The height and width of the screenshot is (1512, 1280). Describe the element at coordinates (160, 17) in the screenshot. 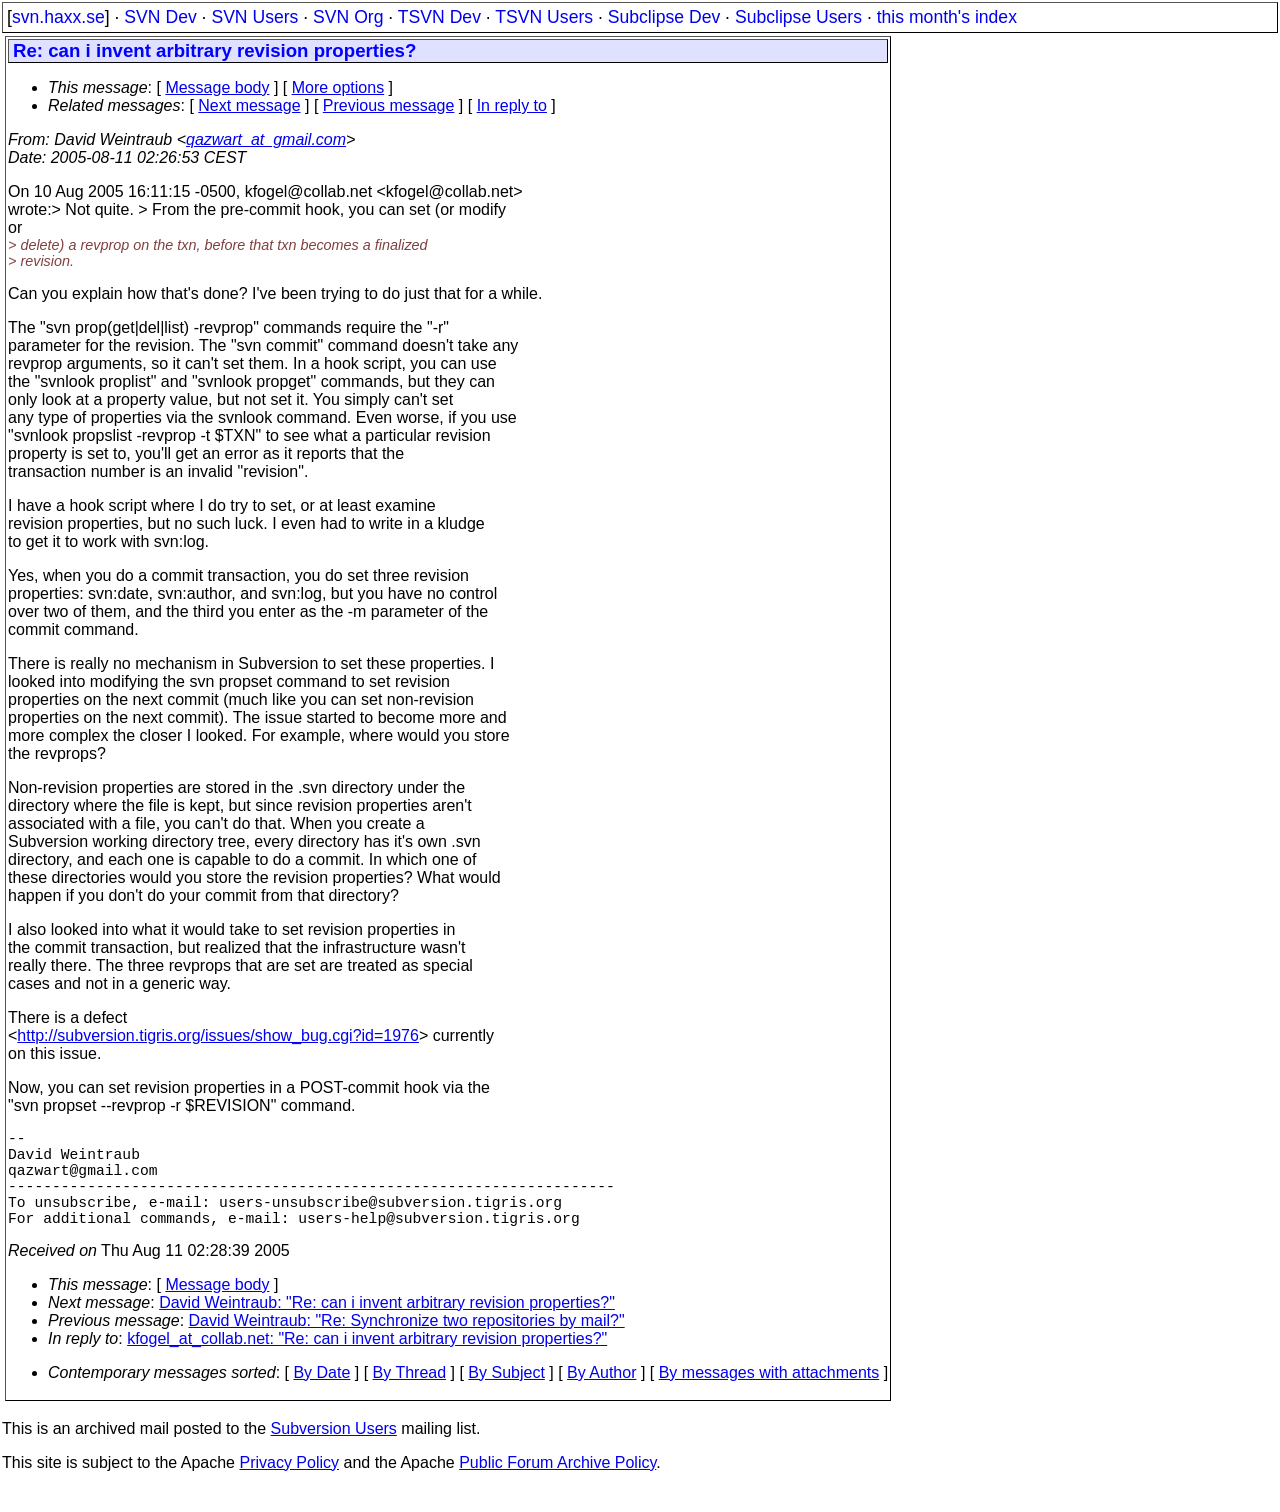

I see `SVN Dev` at that location.